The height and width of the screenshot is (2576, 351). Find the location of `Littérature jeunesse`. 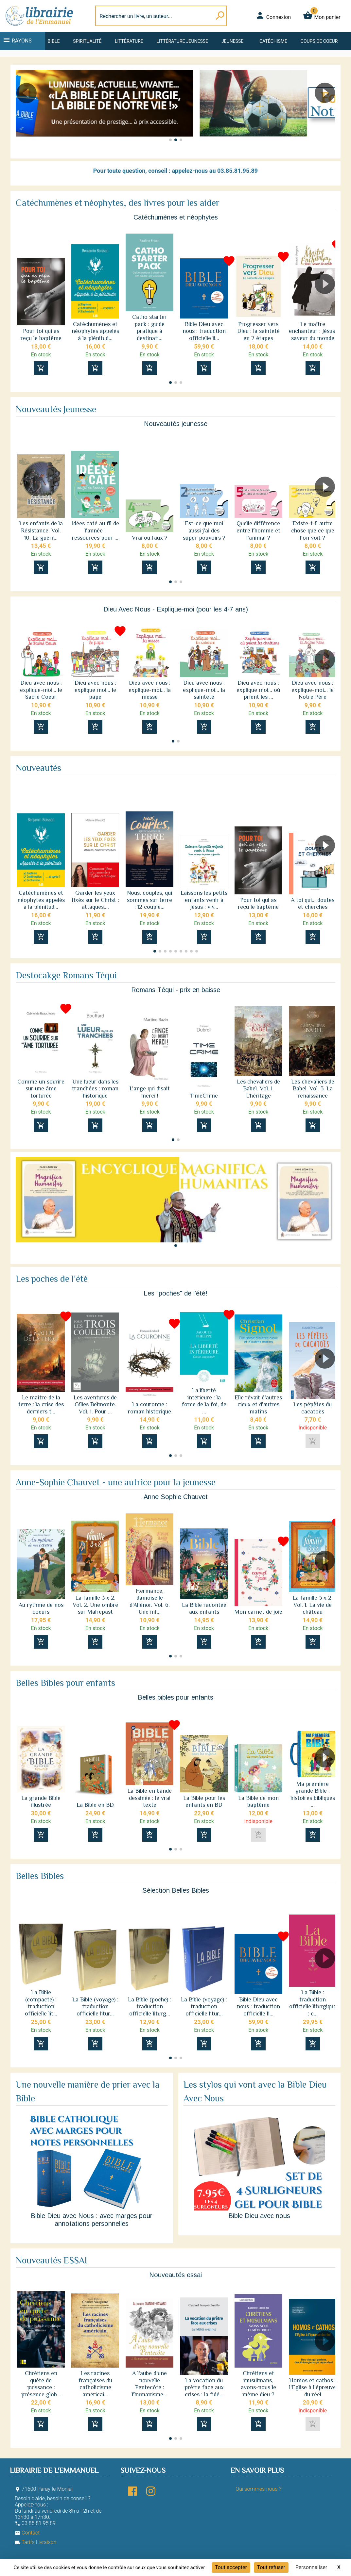

Littérature jeunesse is located at coordinates (182, 41).